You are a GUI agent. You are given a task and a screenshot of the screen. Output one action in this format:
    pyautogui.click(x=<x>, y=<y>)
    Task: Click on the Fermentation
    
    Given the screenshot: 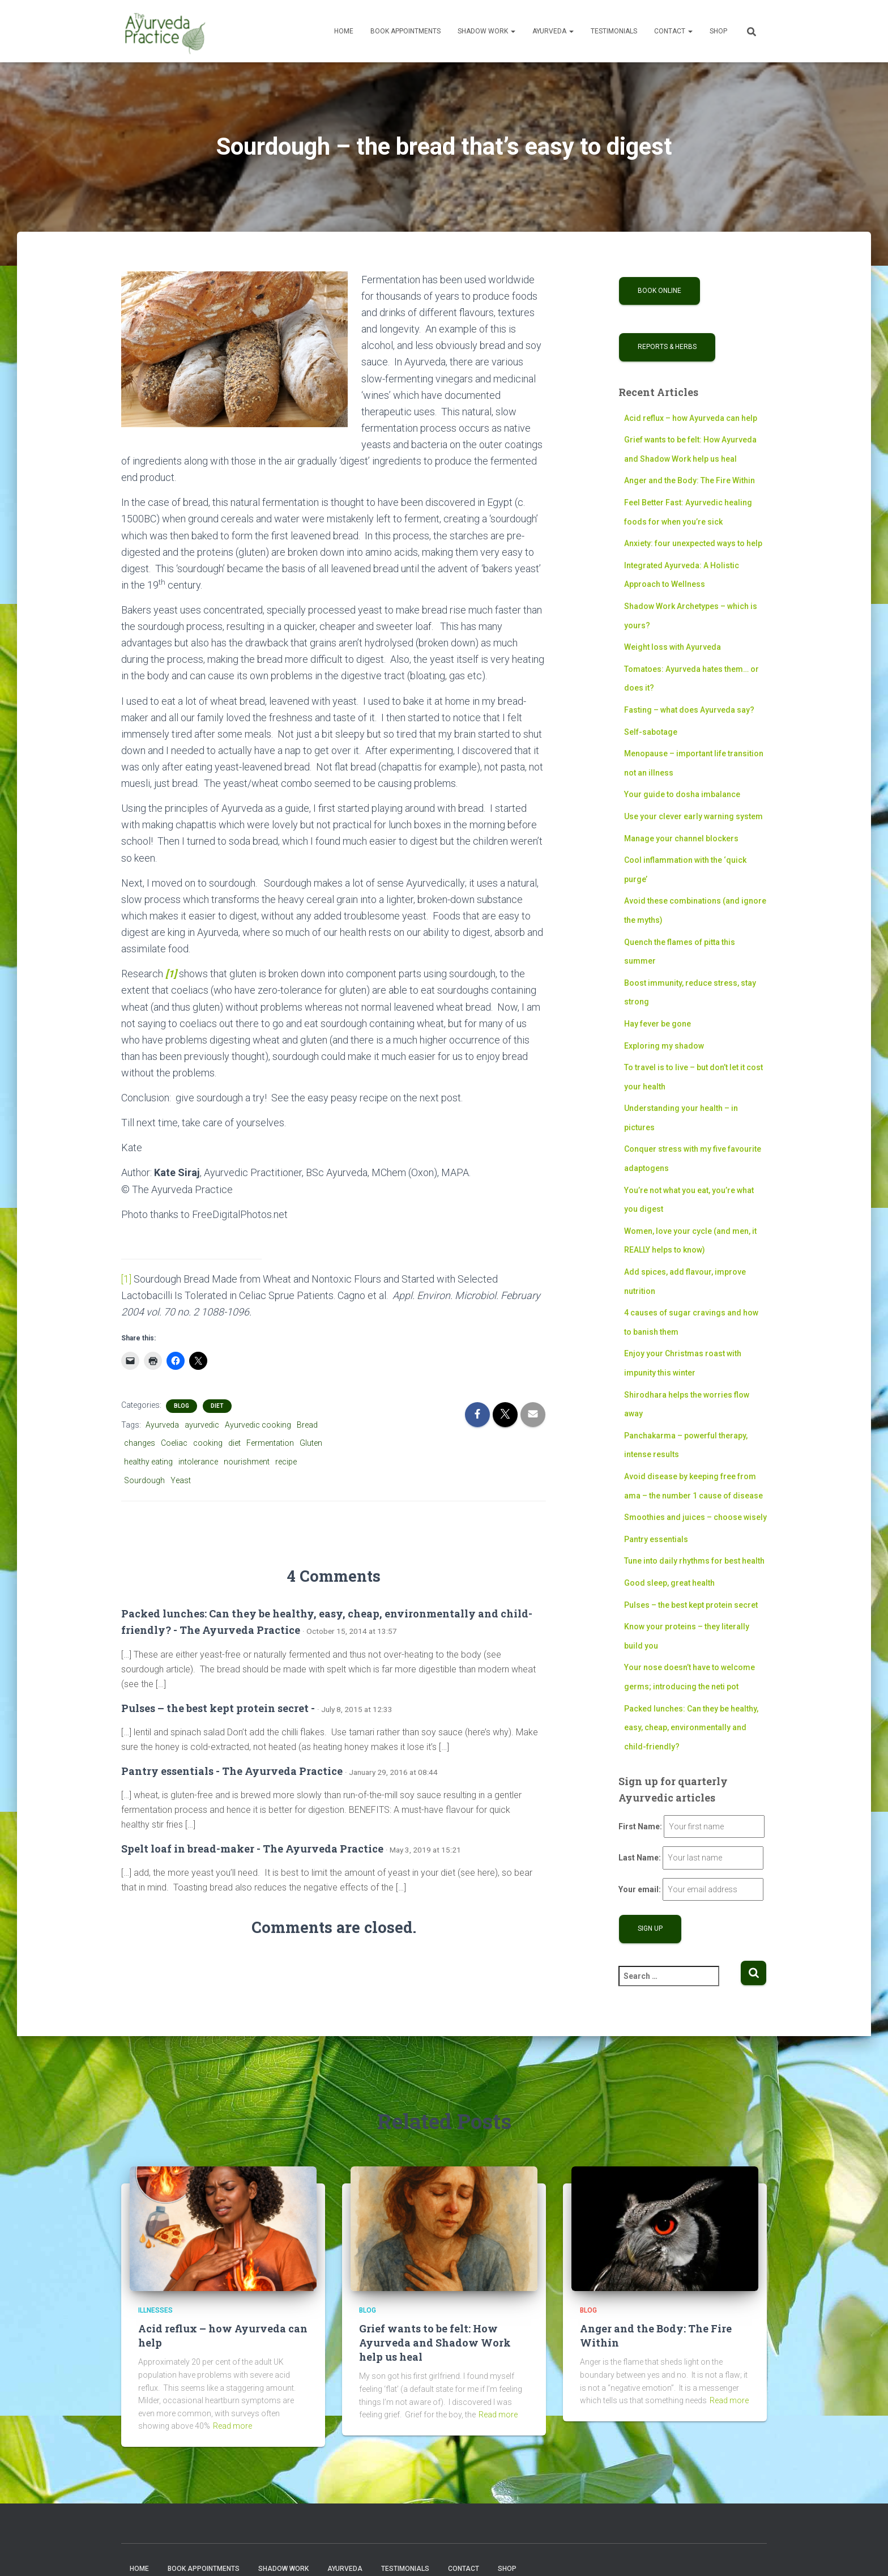 What is the action you would take?
    pyautogui.click(x=270, y=1442)
    